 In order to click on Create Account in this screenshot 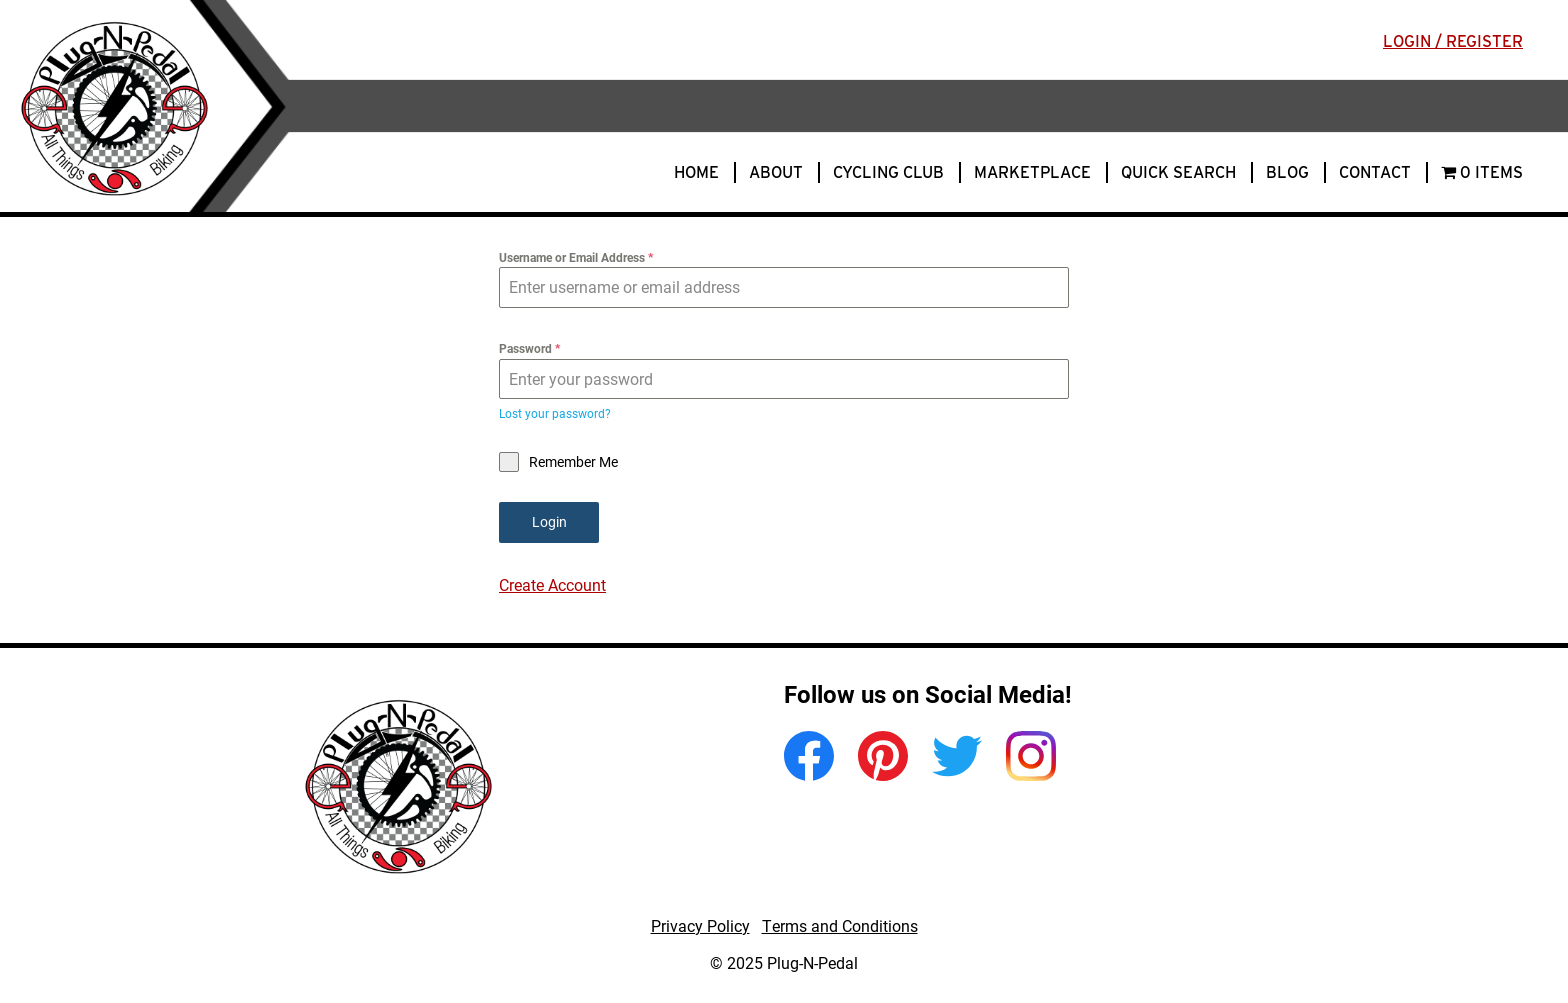, I will do `click(552, 584)`.